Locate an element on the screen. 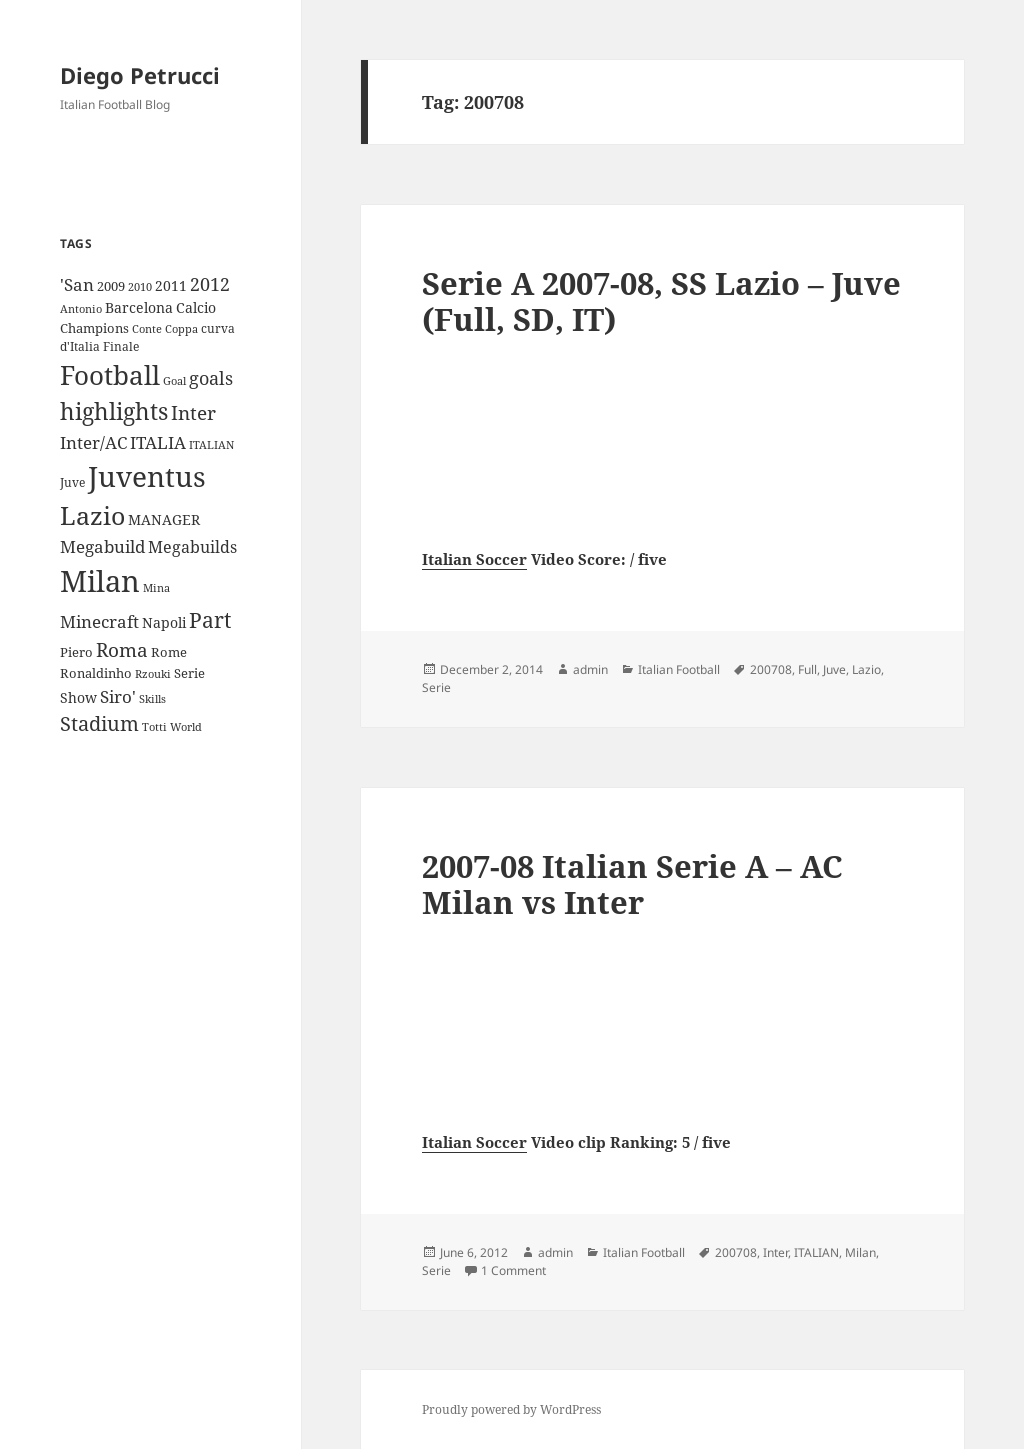  Serie A 2007-08, SS Lazio – Juve (Full, SD, IT) is located at coordinates (661, 301).